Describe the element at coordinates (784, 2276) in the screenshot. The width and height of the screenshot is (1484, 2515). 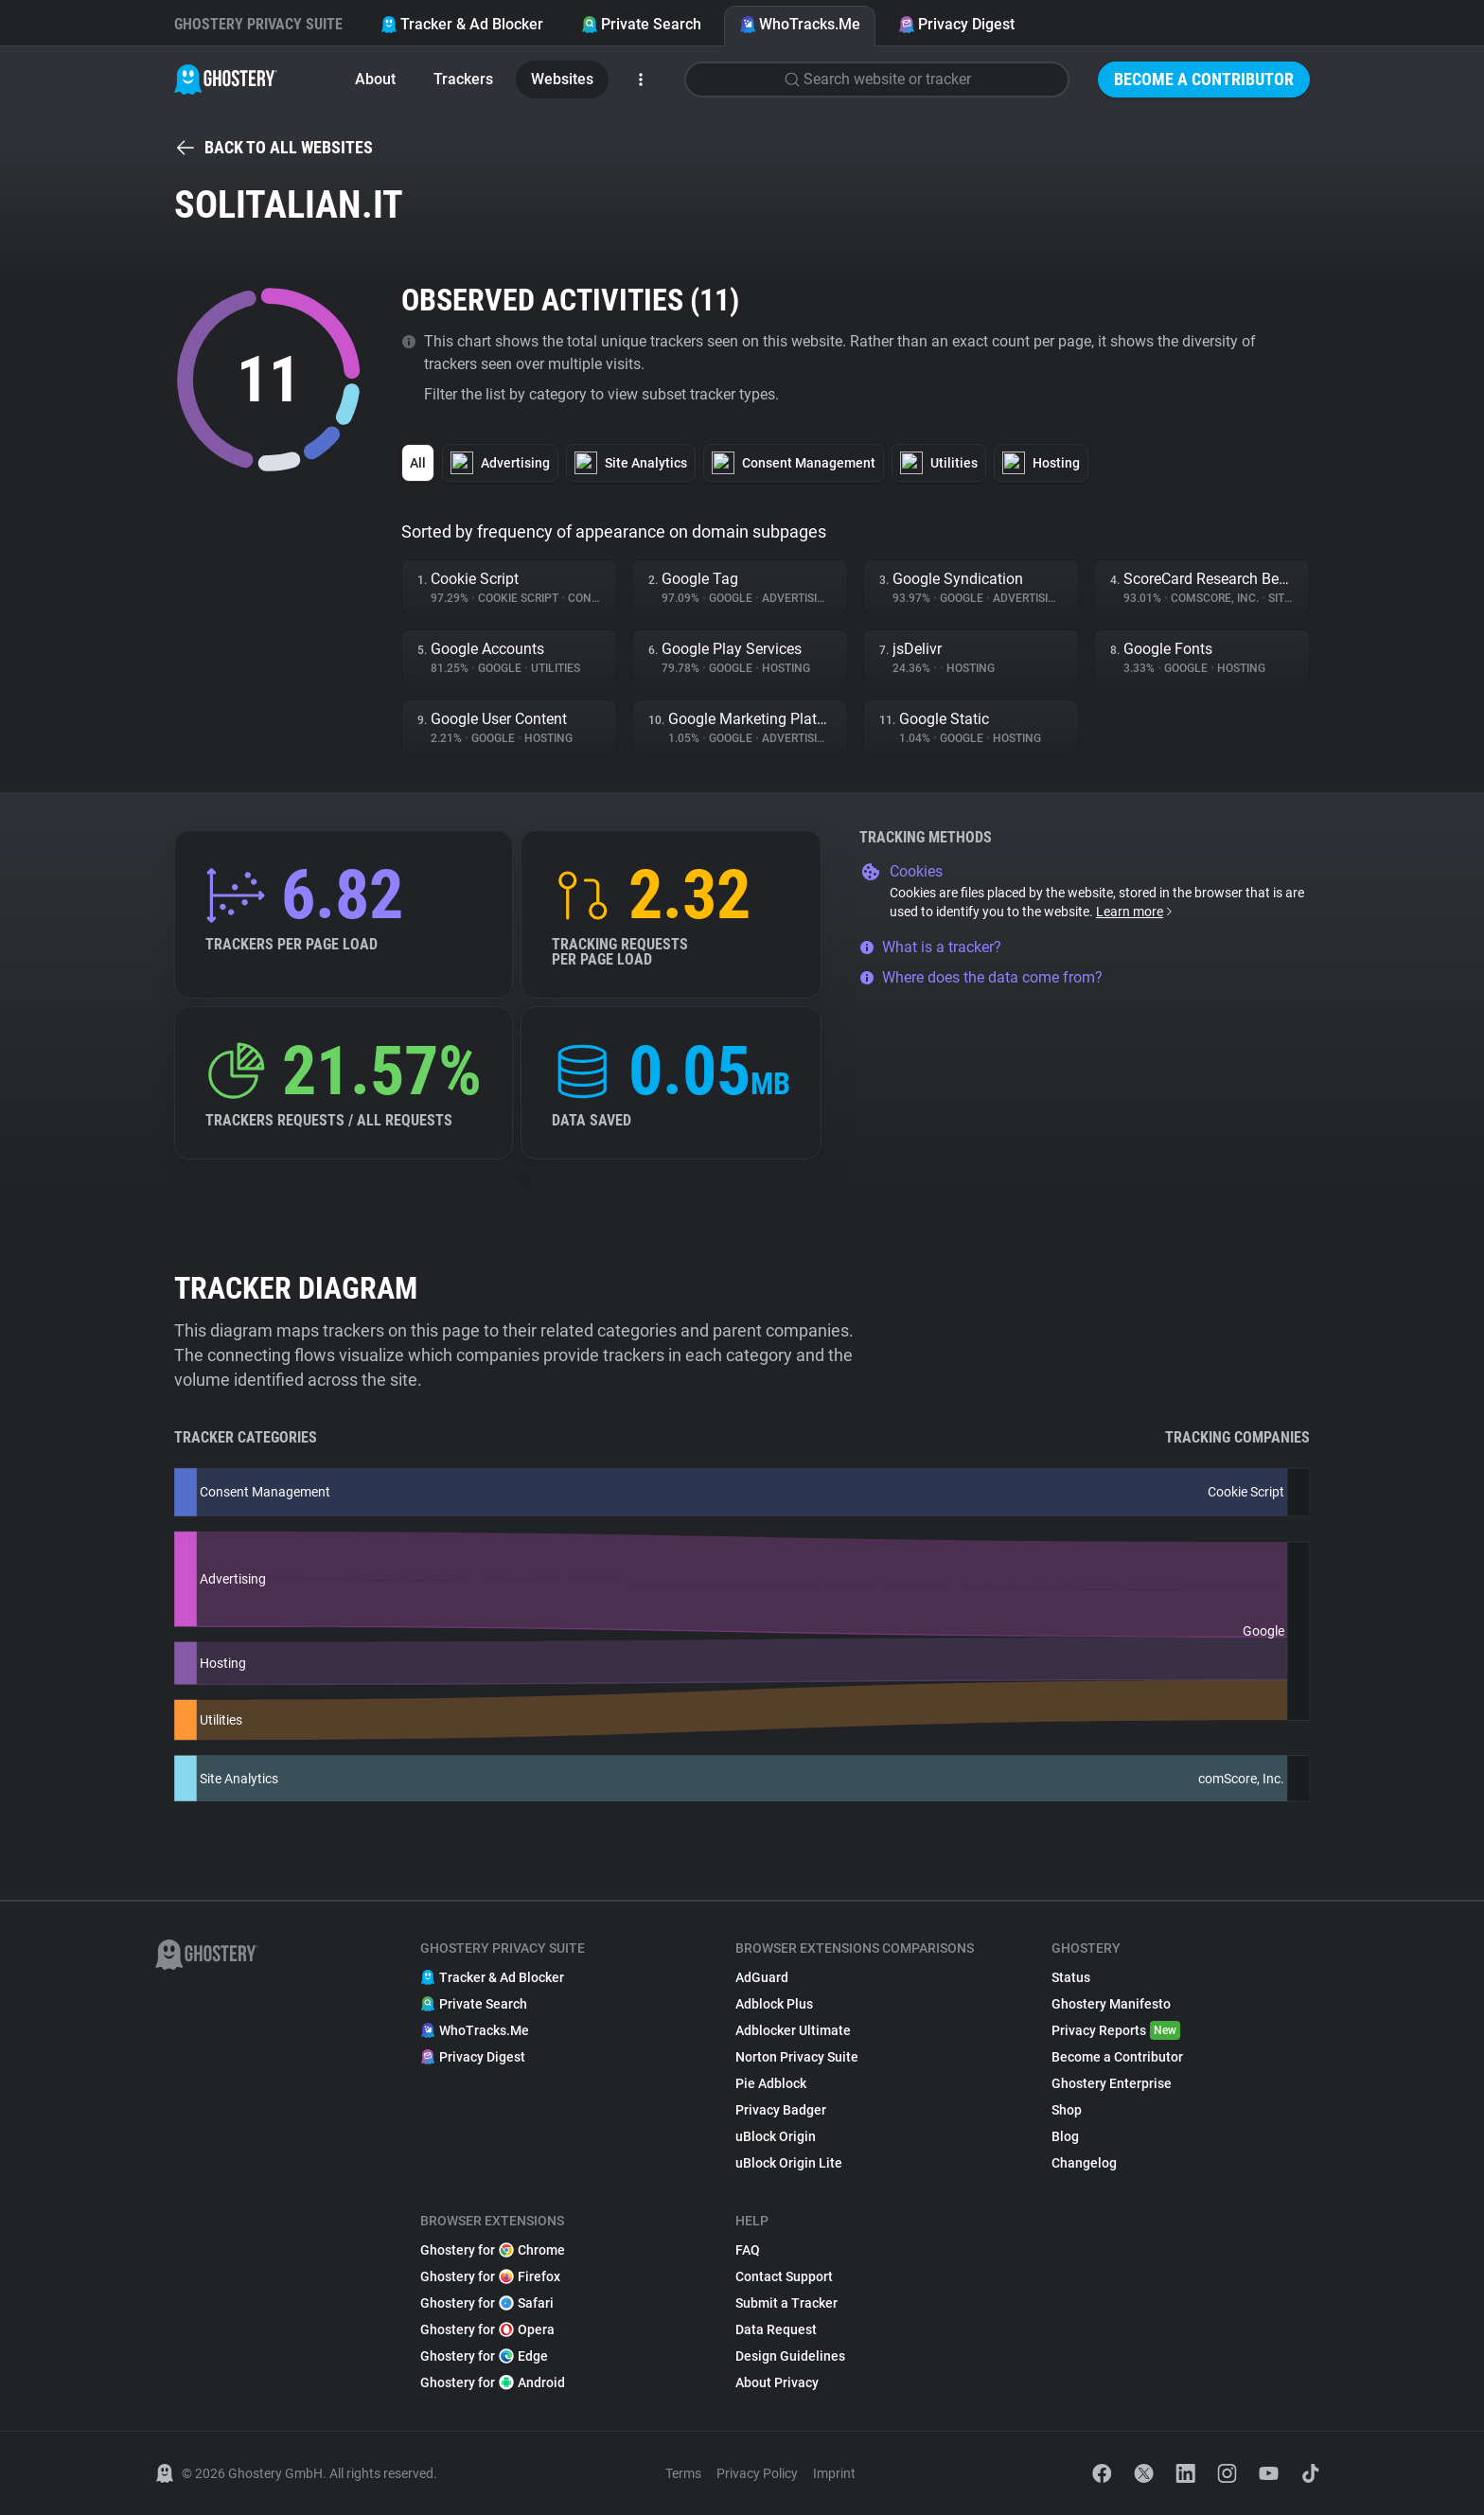
I see `Contact Support` at that location.